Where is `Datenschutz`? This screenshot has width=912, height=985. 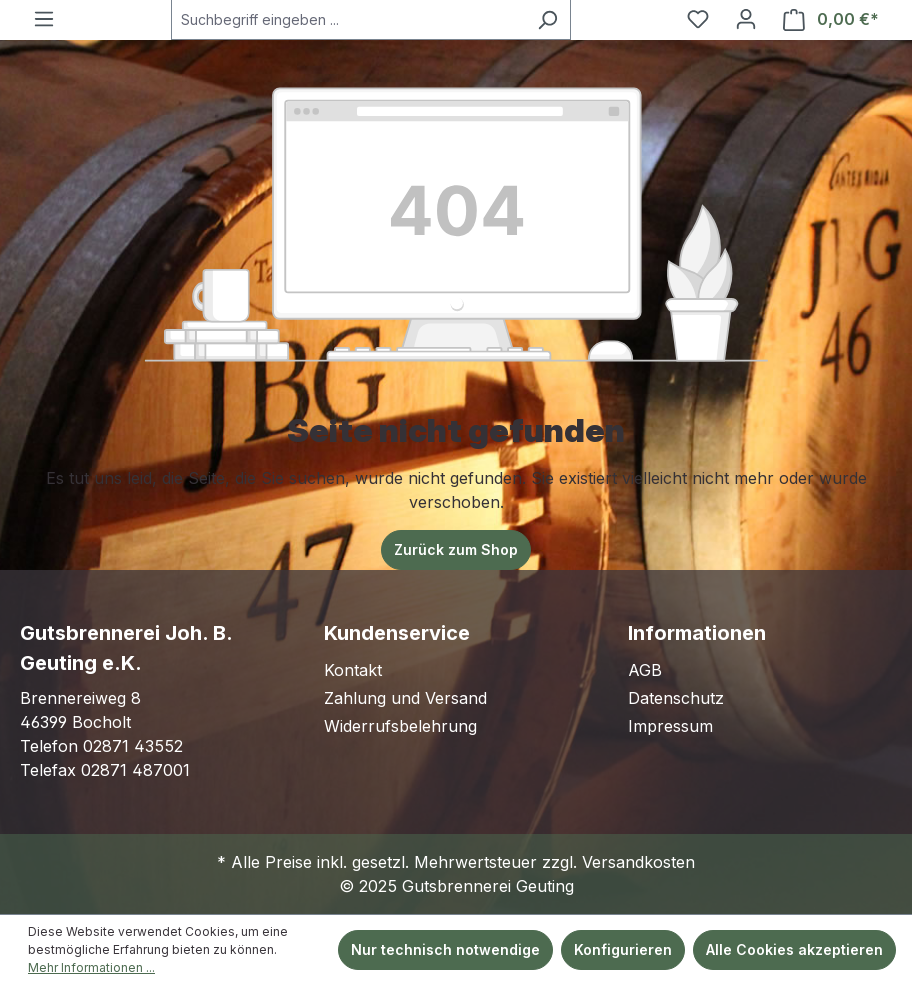
Datenschutz is located at coordinates (676, 698).